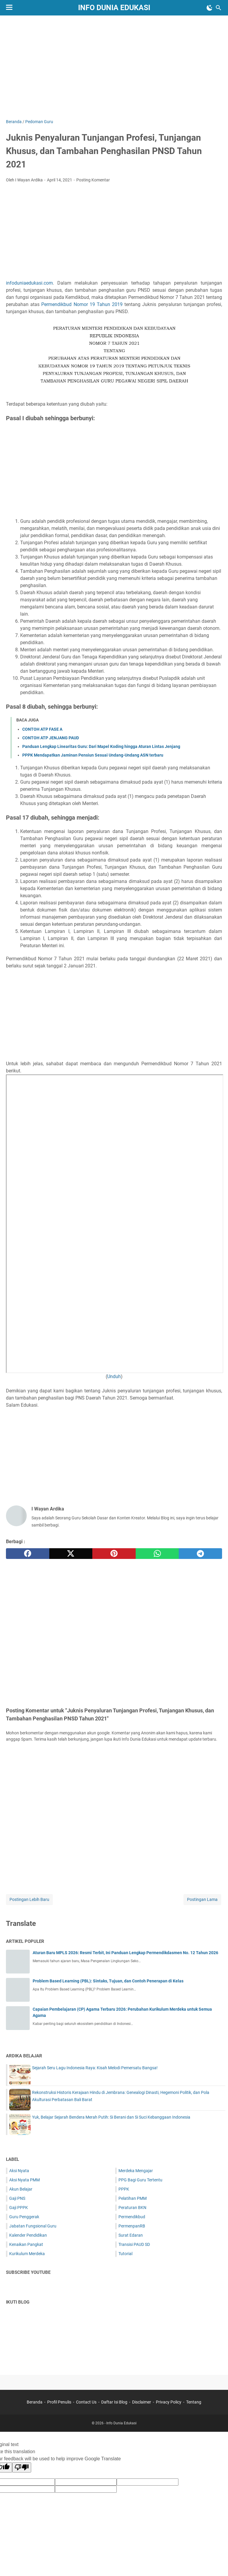  What do you see at coordinates (101, 746) in the screenshot?
I see `Panduan Lengkap Linearitas Guru: Dari Mapel Koding hingga Aturan Lintas Jenjang` at bounding box center [101, 746].